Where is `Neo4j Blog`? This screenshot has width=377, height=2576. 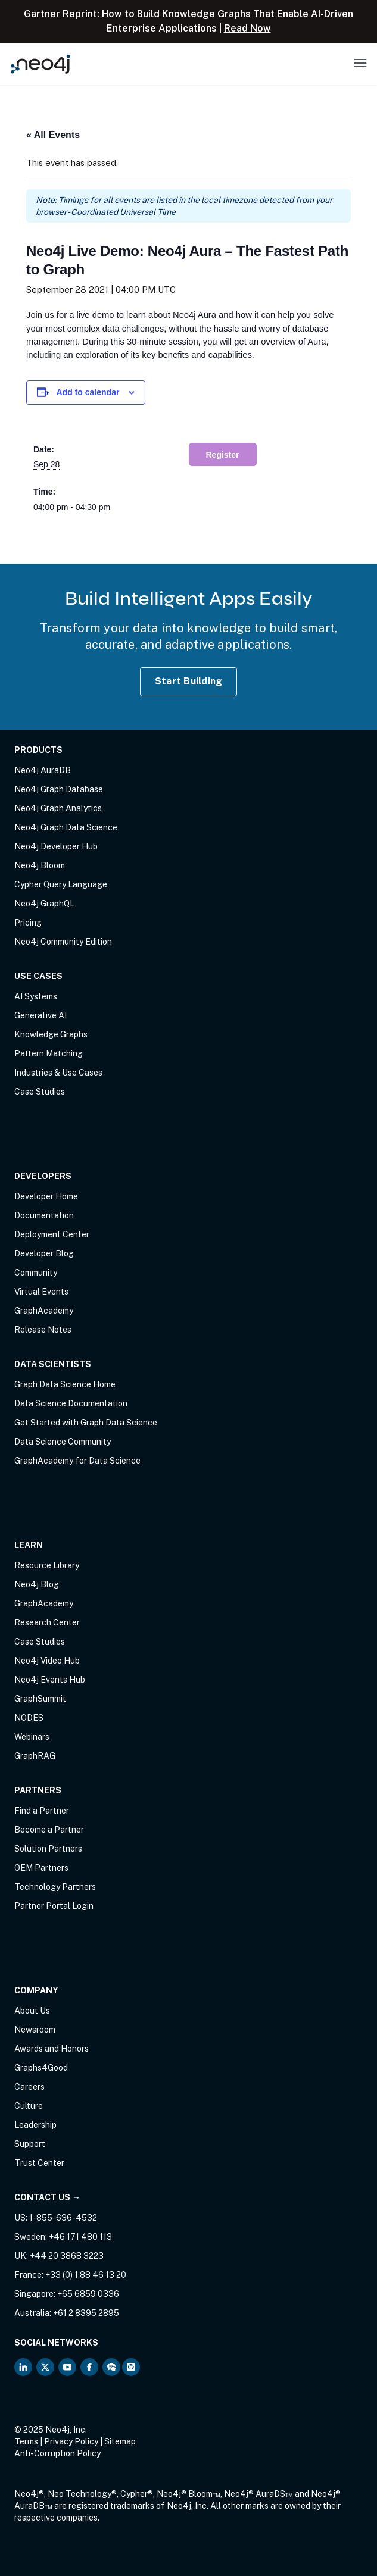
Neo4j Blog is located at coordinates (36, 1584).